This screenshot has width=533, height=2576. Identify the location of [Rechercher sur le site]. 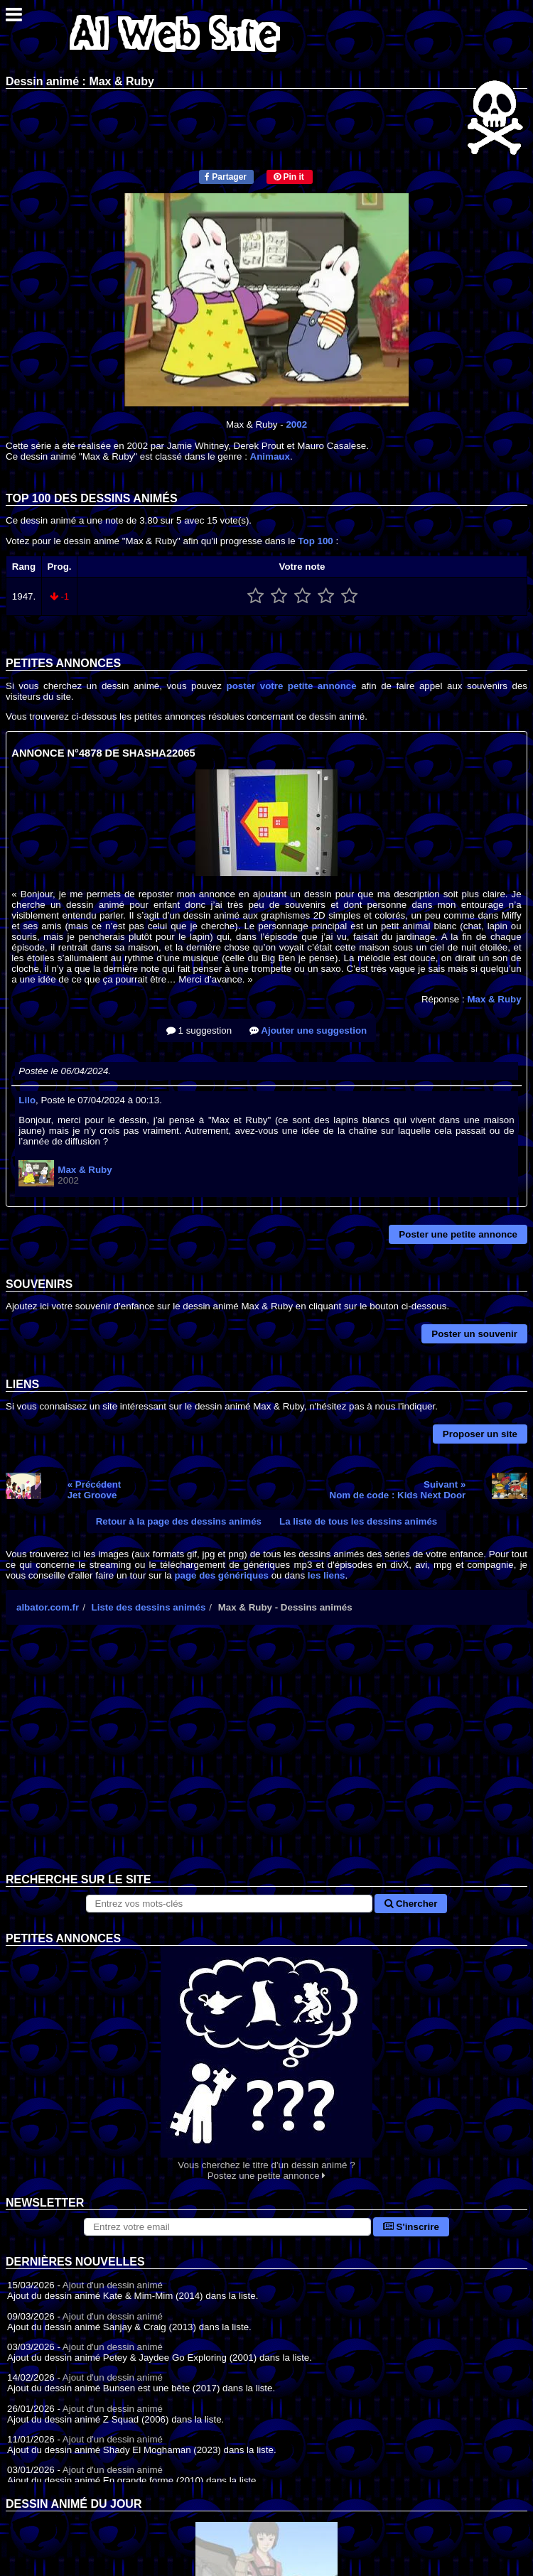
(229, 1903).